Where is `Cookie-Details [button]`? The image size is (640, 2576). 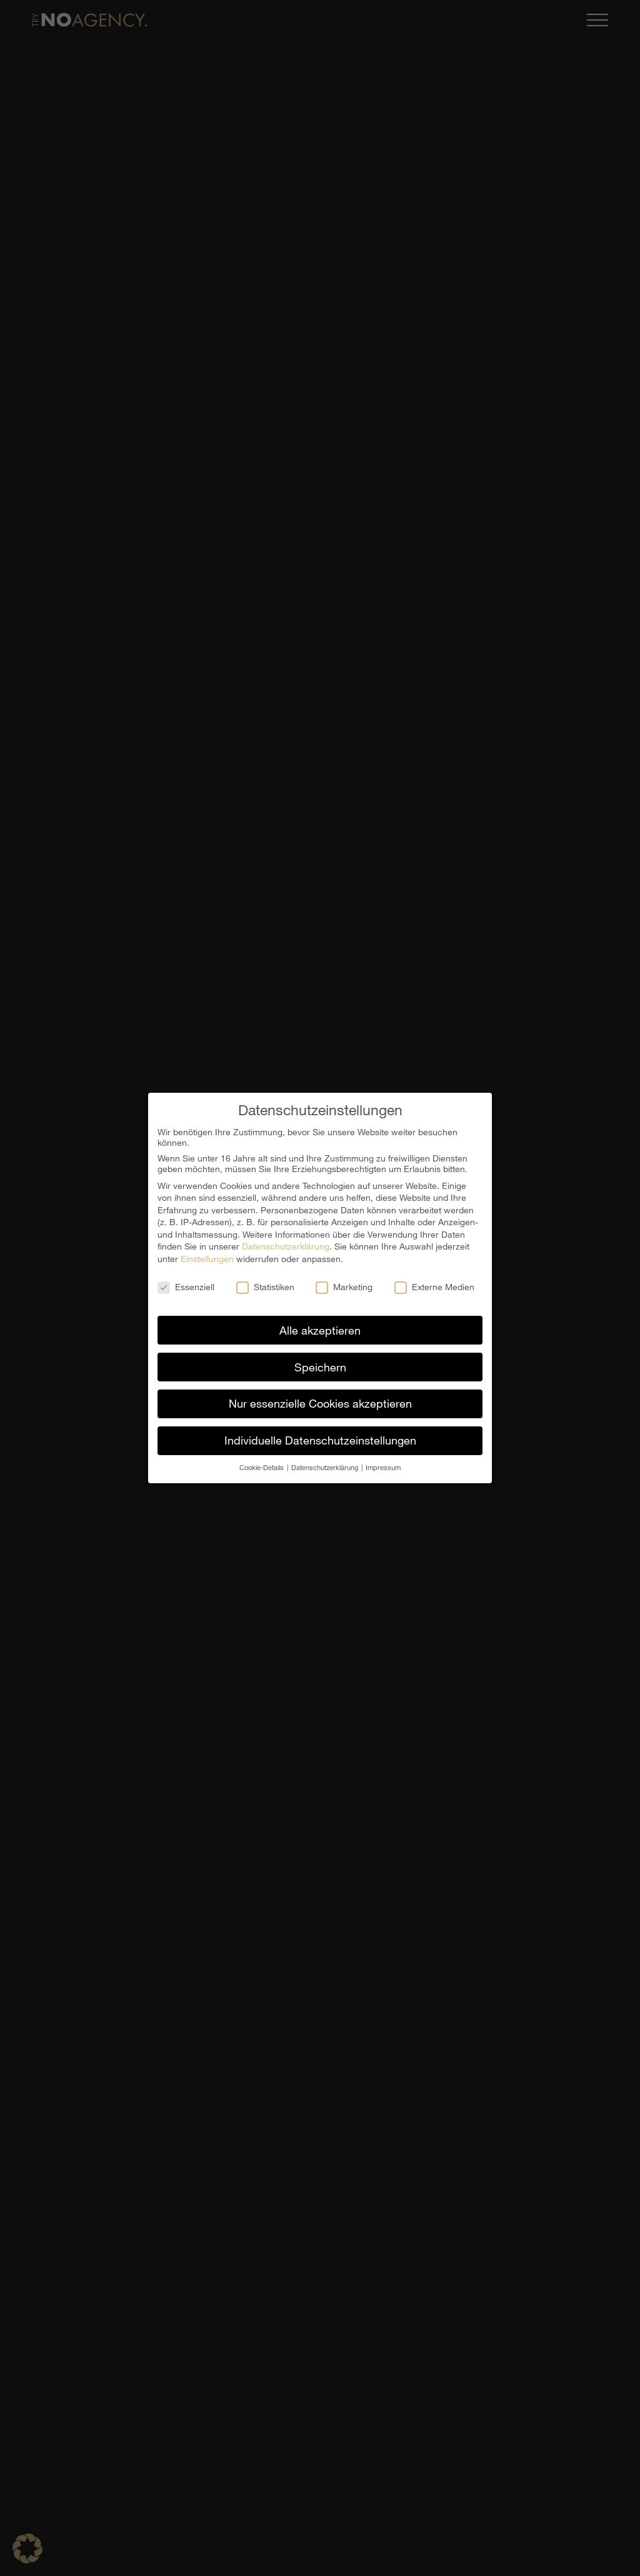
Cookie-Details [button] is located at coordinates (262, 1467).